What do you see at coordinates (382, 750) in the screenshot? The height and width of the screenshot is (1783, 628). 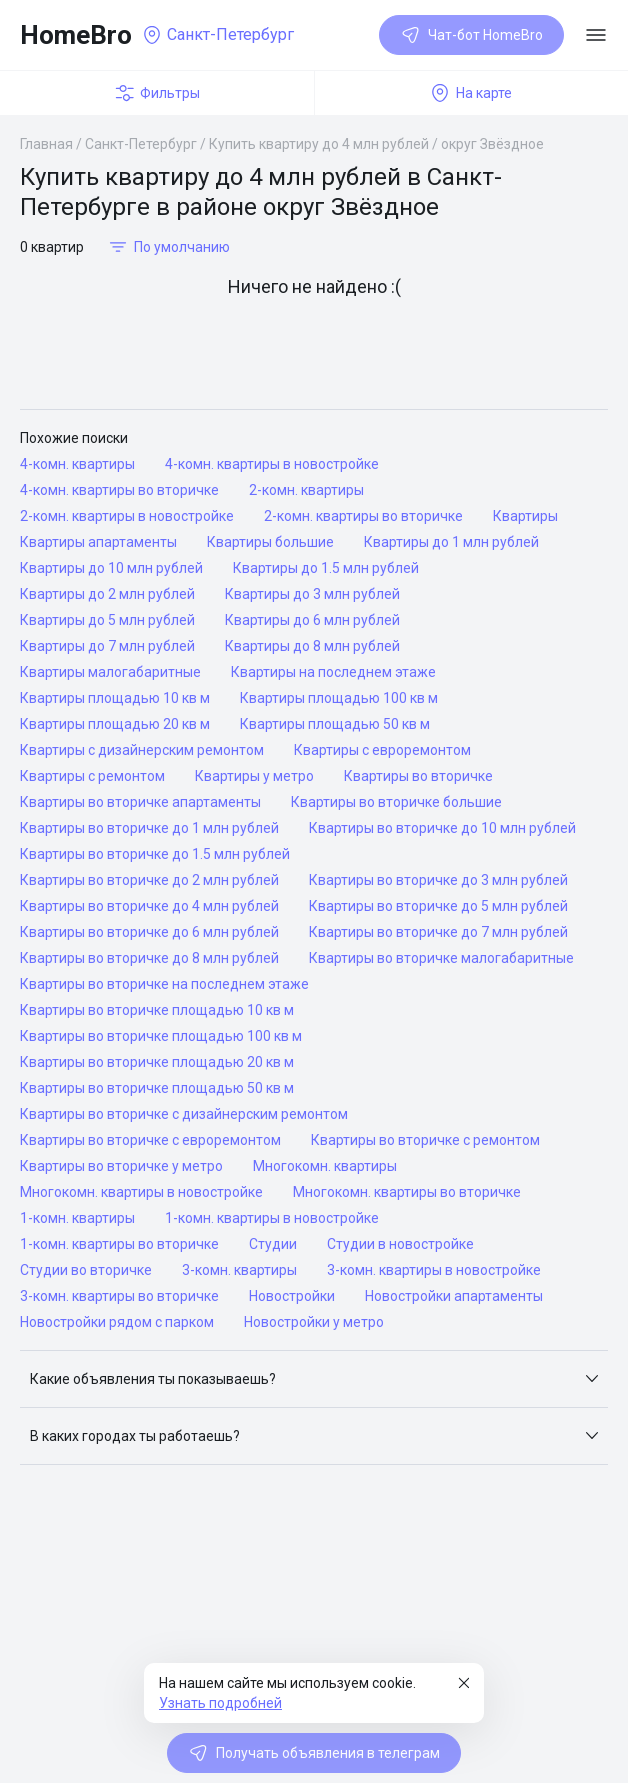 I see `Квартиры с евроремонтом` at bounding box center [382, 750].